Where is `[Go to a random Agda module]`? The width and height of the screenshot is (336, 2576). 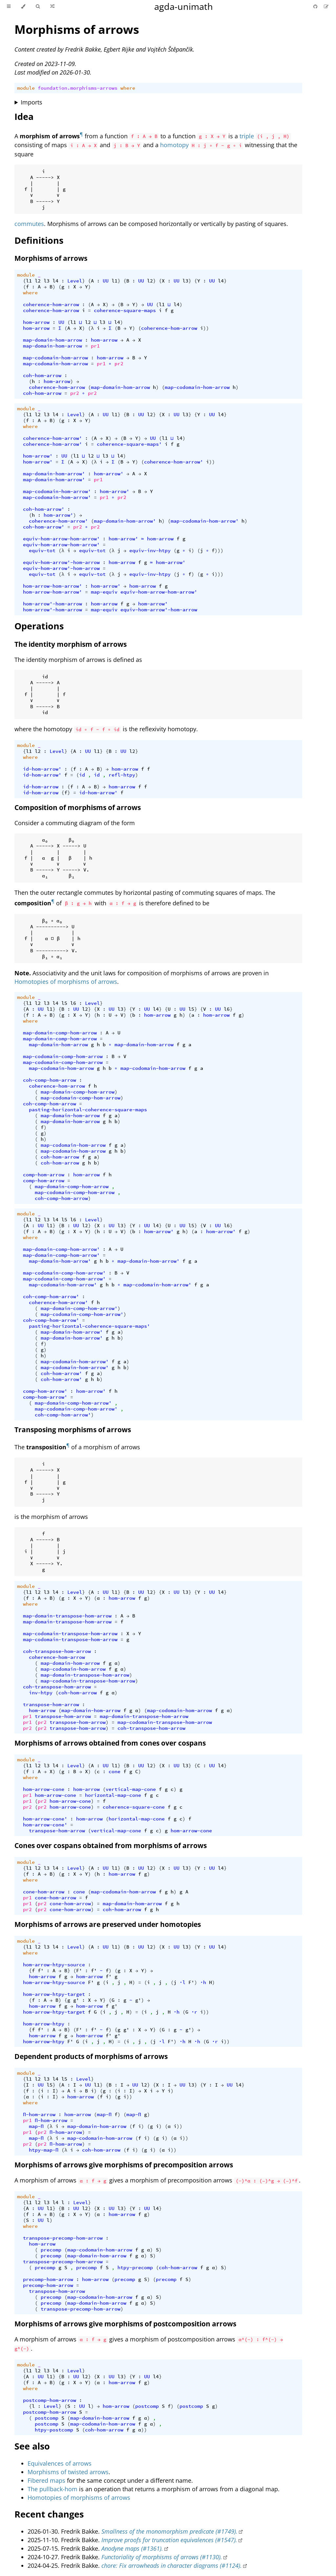
[Go to a random Agda module] is located at coordinates (52, 6).